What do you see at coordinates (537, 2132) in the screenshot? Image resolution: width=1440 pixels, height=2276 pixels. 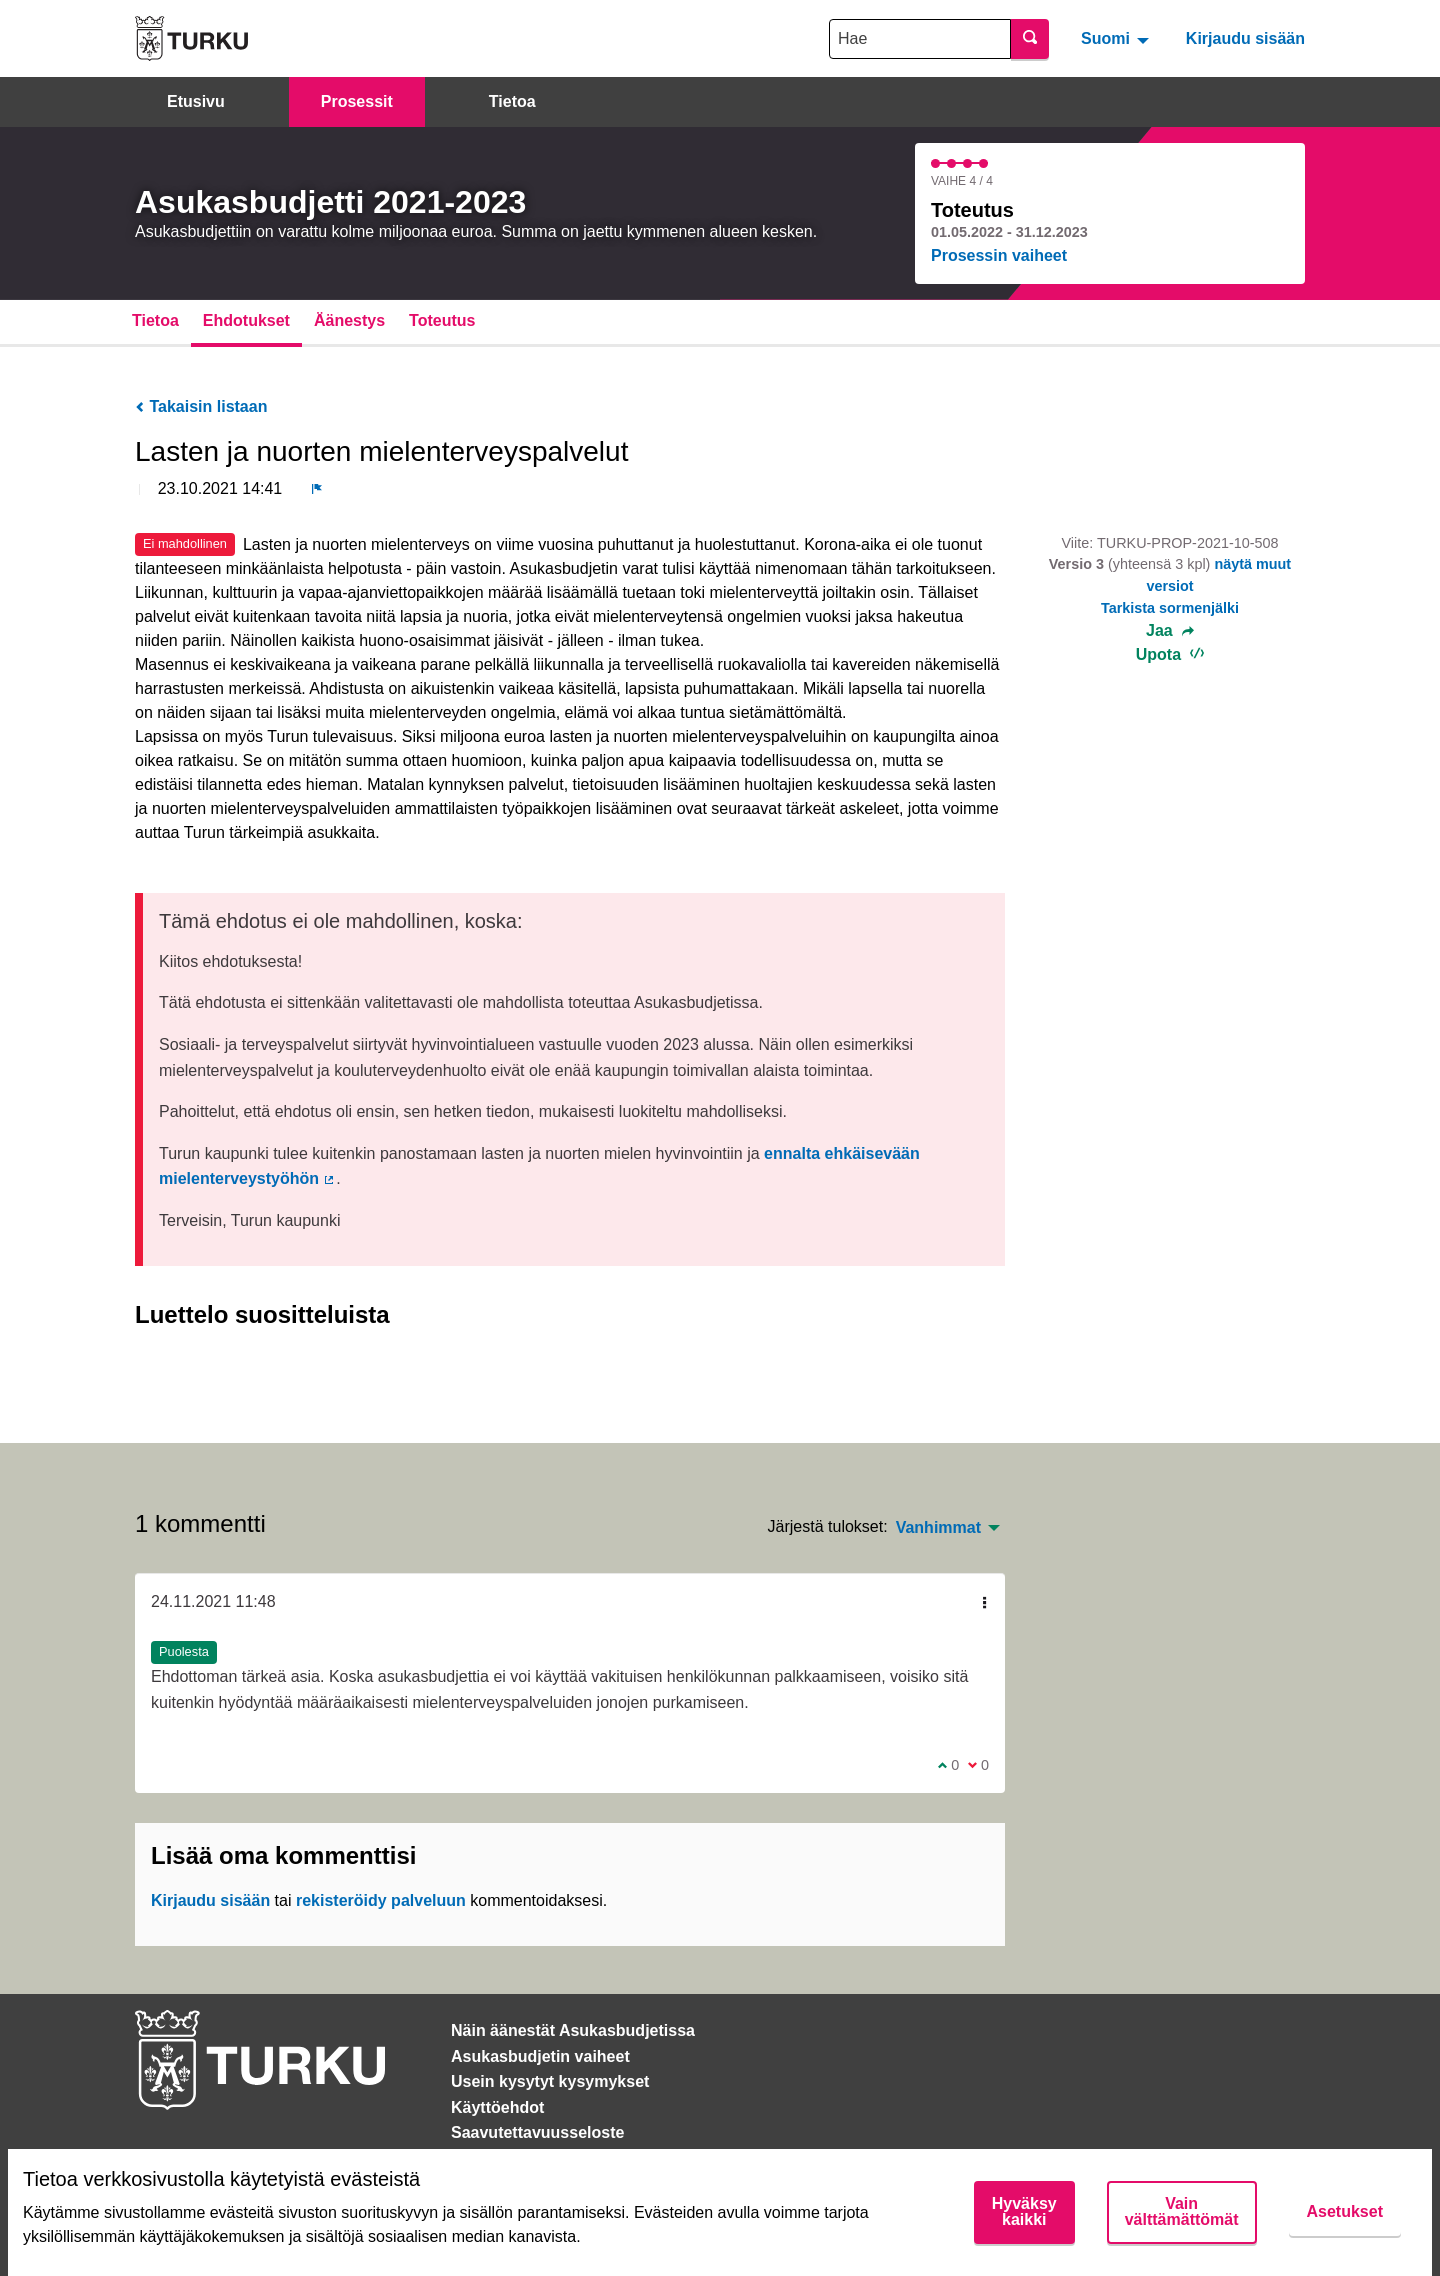 I see `Saavutettavuusseloste` at bounding box center [537, 2132].